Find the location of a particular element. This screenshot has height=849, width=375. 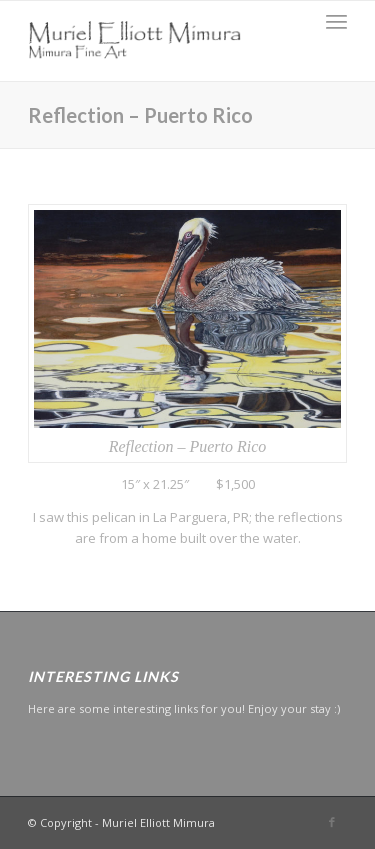

Reflection – Puerto Rico is located at coordinates (140, 115).